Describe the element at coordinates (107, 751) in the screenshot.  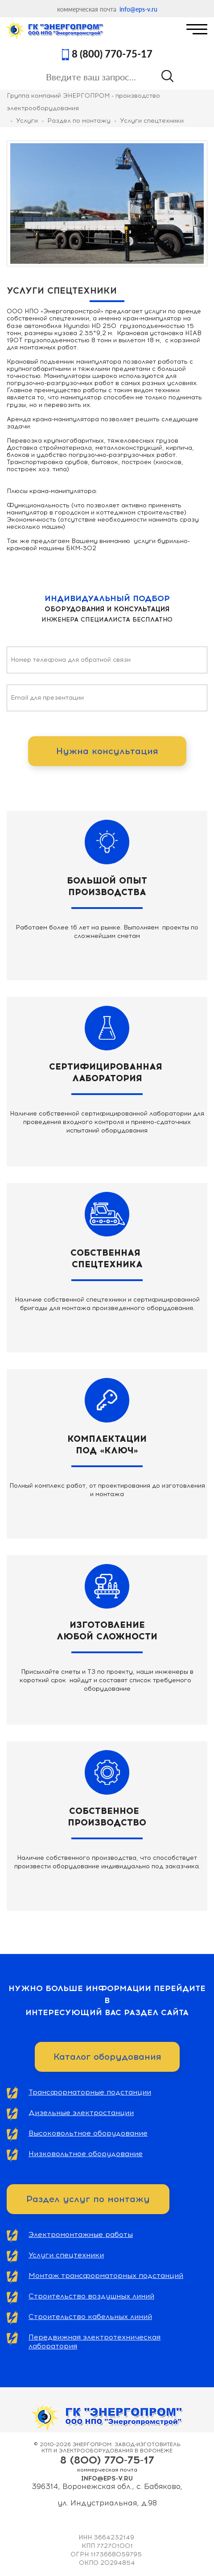
I see `Нужна консультация` at that location.